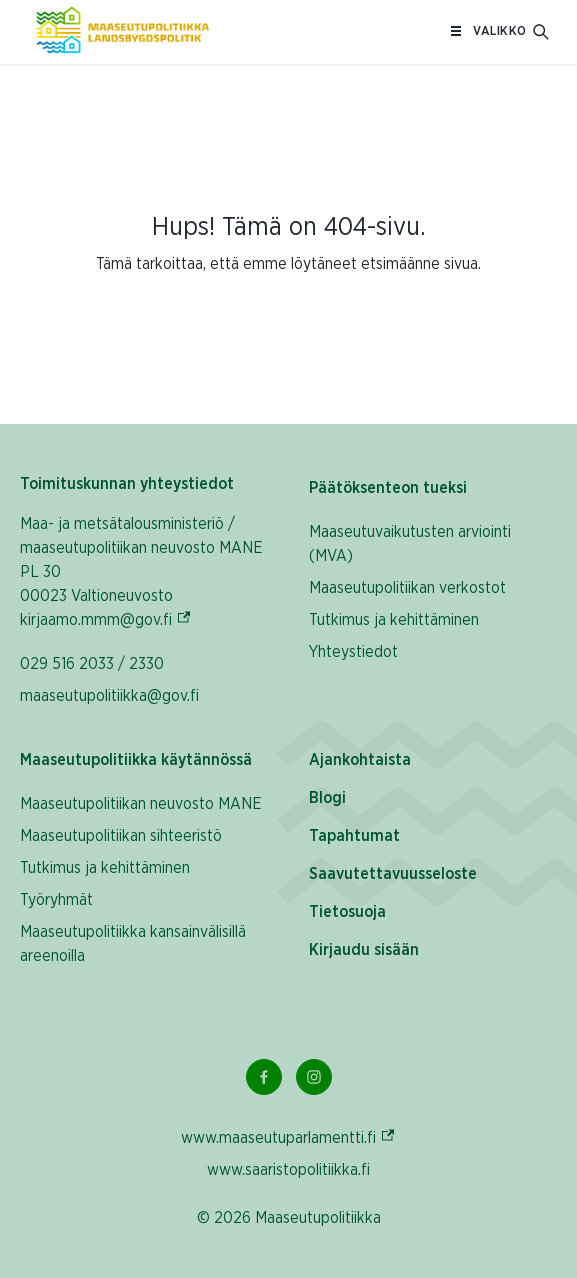  I want to click on www.maaseutuparlamentti.fi, so click(288, 1137).